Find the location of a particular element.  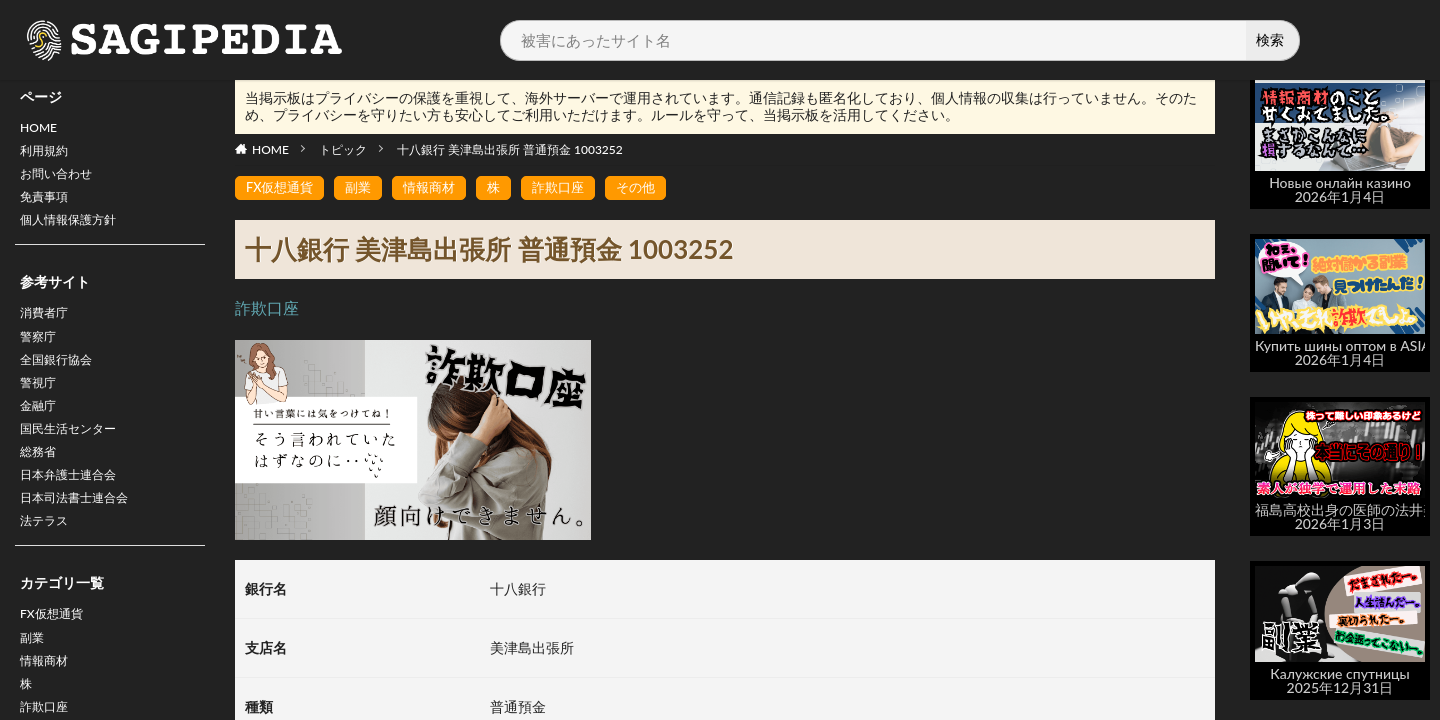

全国銀行協会 is located at coordinates (62, 381).